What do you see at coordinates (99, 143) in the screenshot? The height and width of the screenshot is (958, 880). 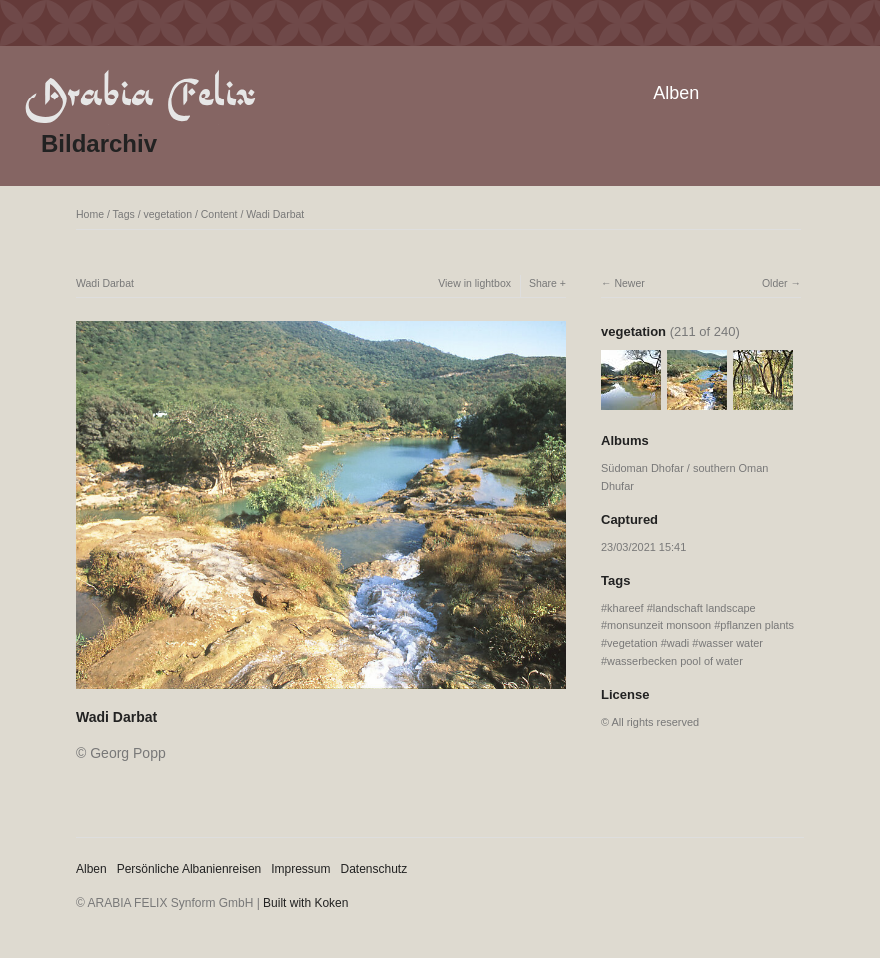 I see `Bildarchiv` at bounding box center [99, 143].